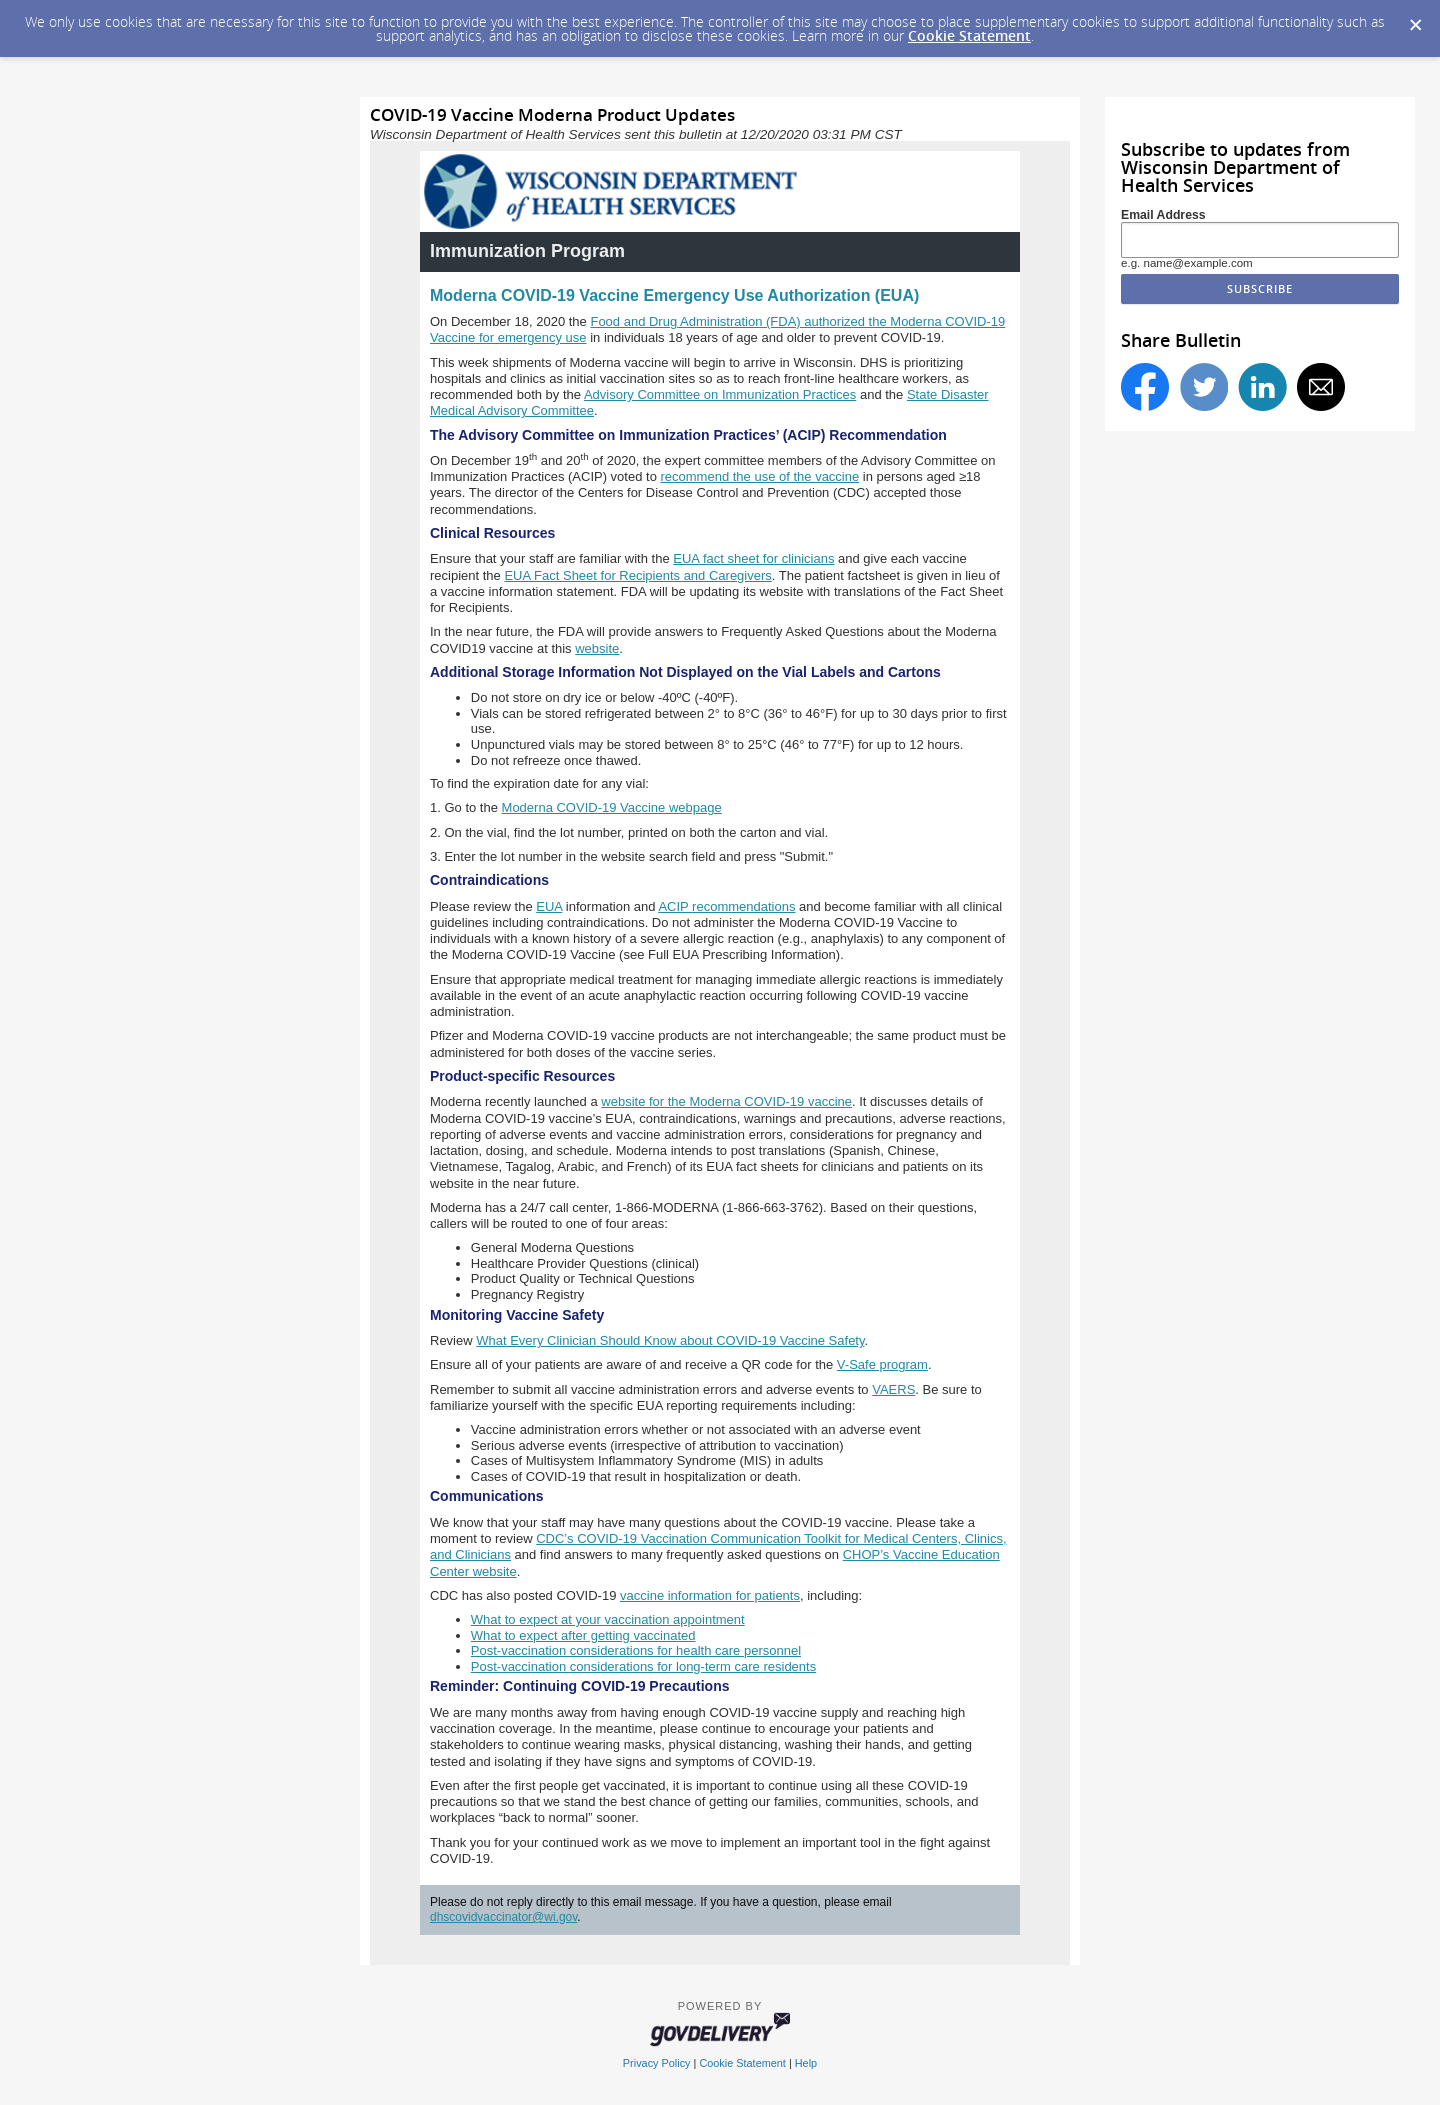 The width and height of the screenshot is (1440, 2105). Describe the element at coordinates (612, 807) in the screenshot. I see `Moderna COVID‑19 Vaccine webpage` at that location.